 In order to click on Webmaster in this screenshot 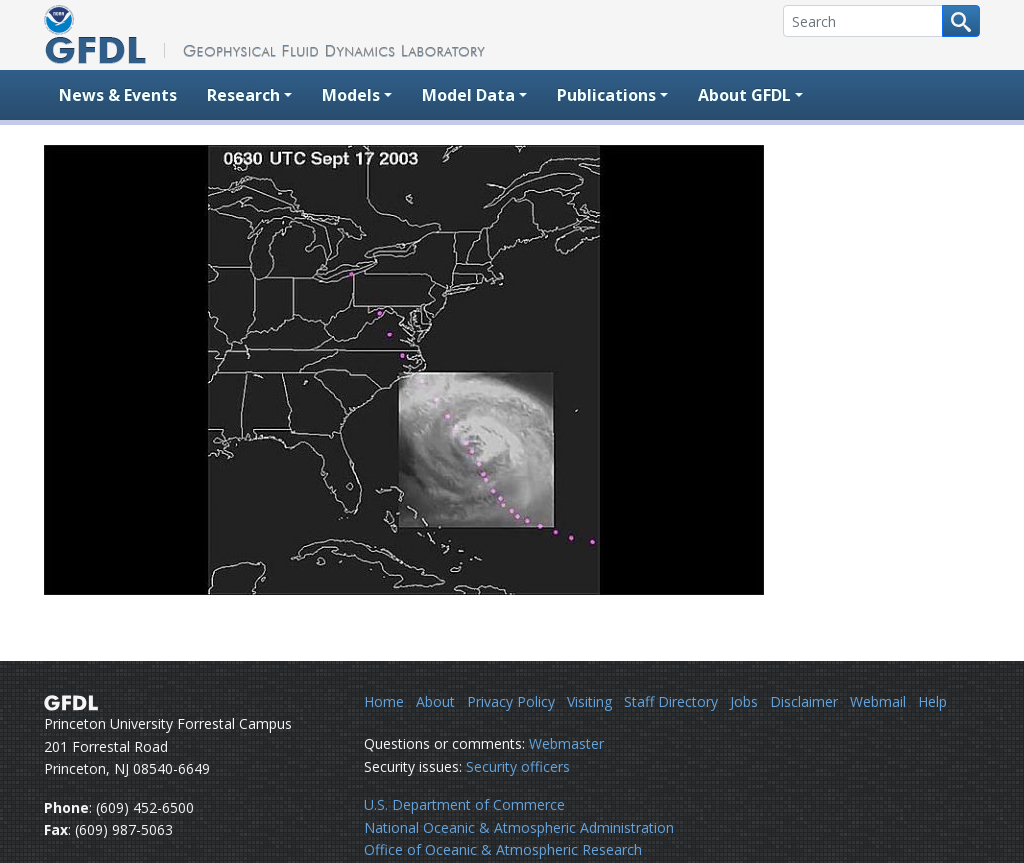, I will do `click(566, 743)`.